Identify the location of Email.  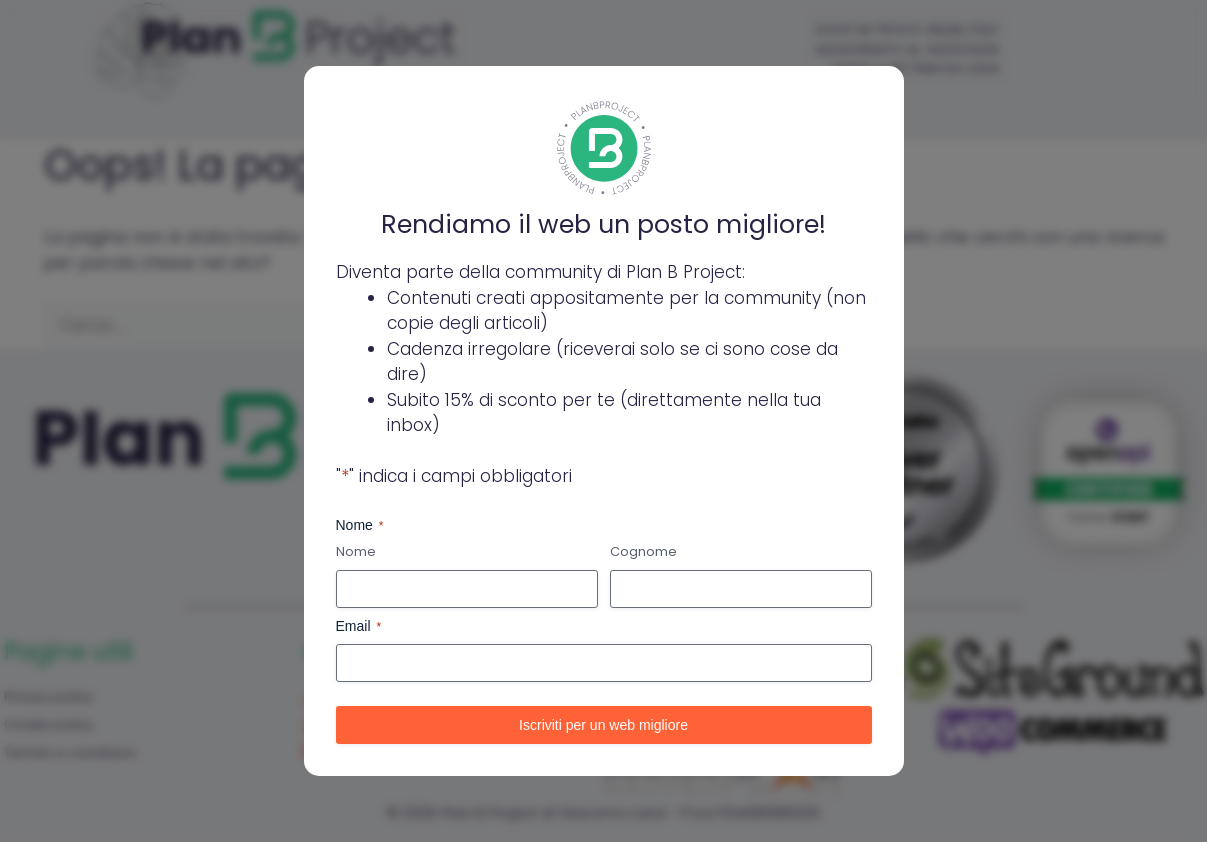
(359, 627).